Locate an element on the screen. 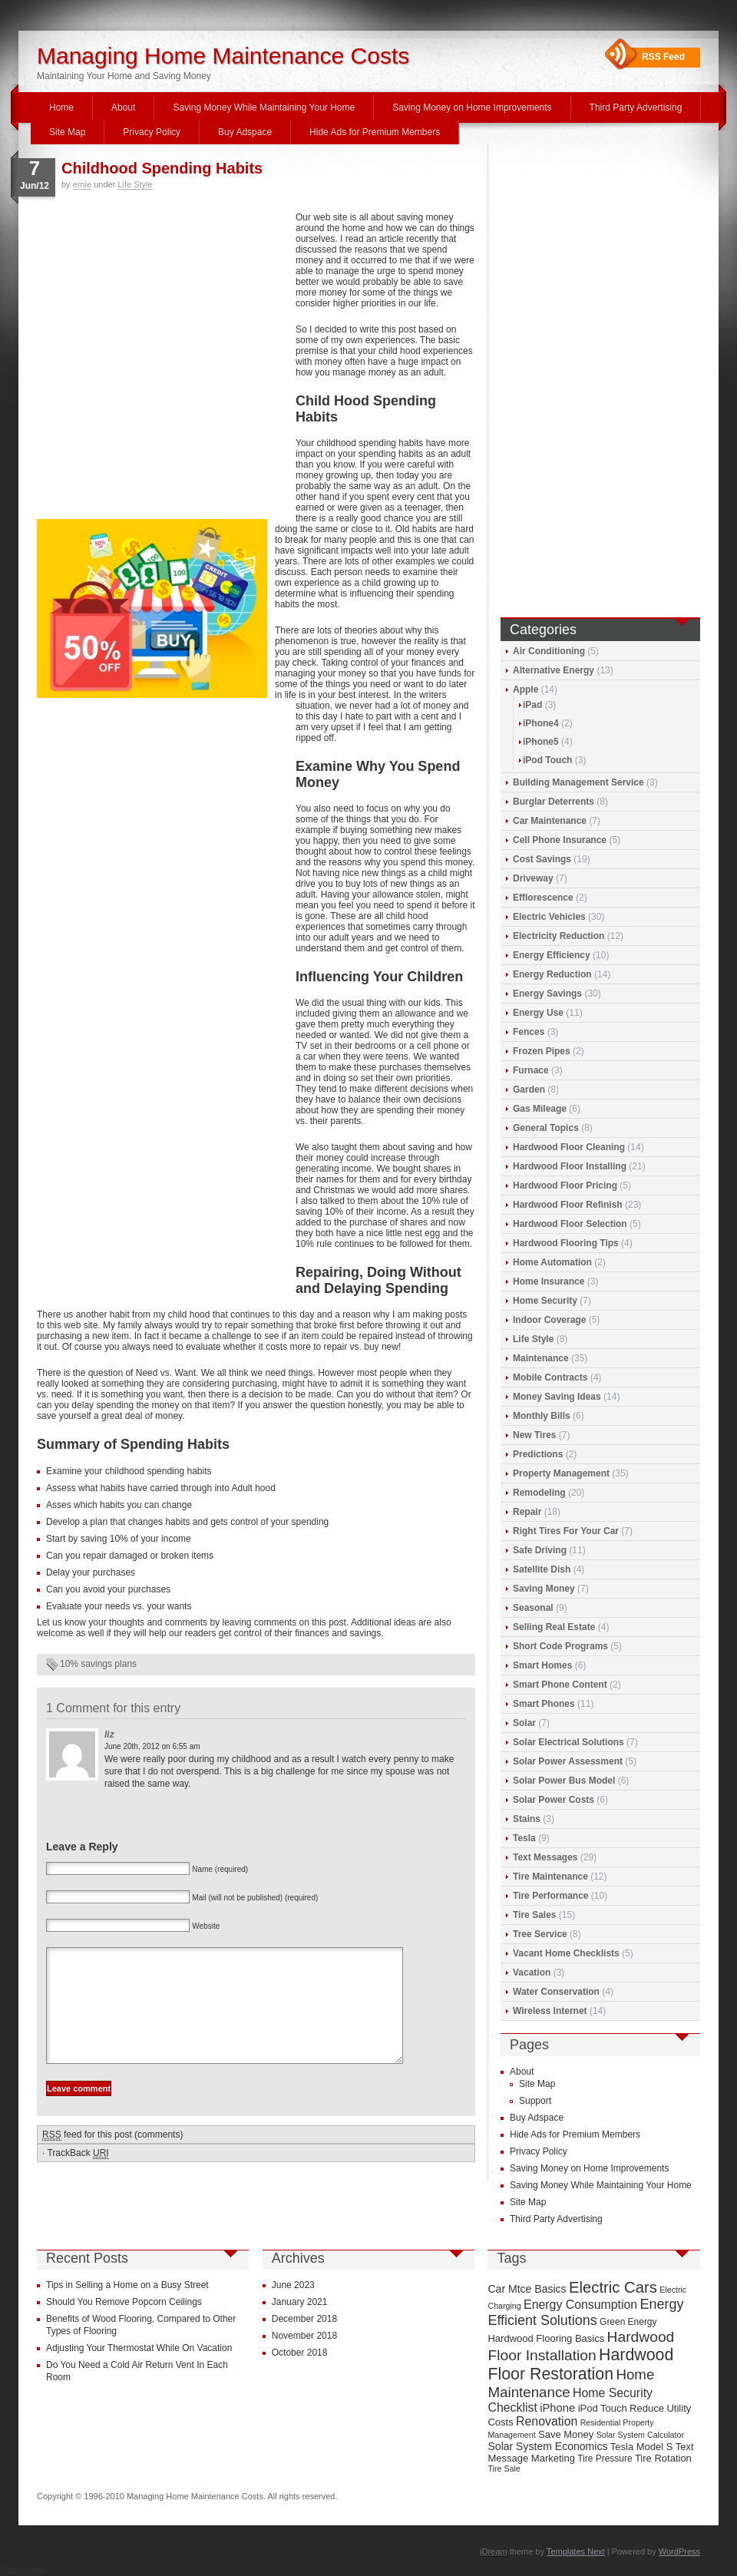 Image resolution: width=737 pixels, height=2576 pixels. iPhone [iPhone (12 items)] is located at coordinates (557, 2408).